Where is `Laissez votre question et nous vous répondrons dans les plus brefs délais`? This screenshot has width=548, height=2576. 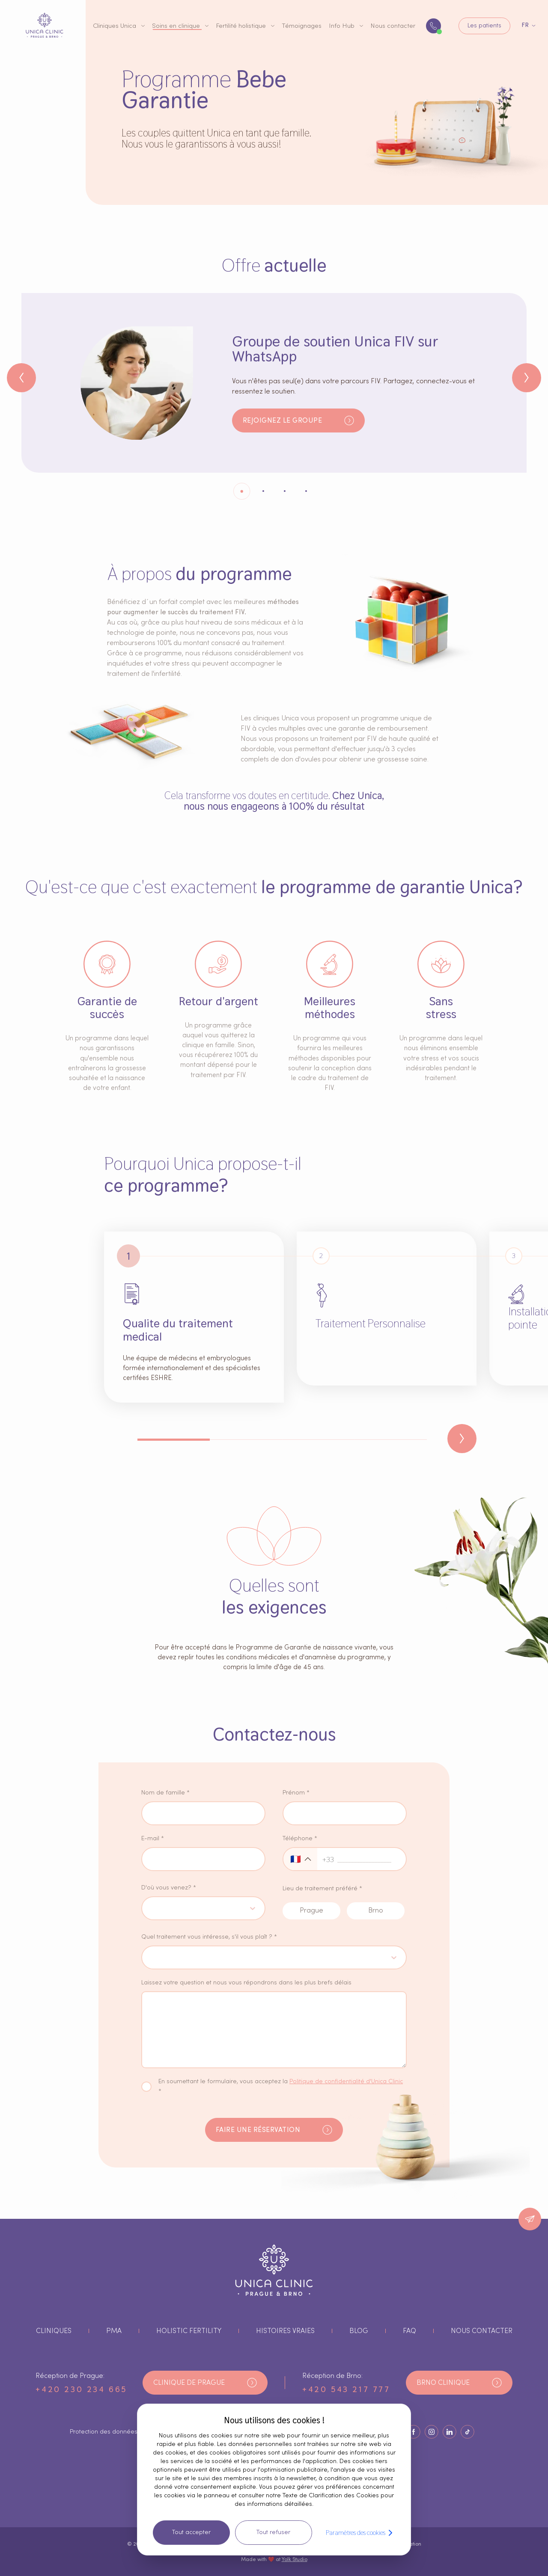
Laissez votre question et nous vous répondrons dans les plus brefs délais is located at coordinates (246, 1982).